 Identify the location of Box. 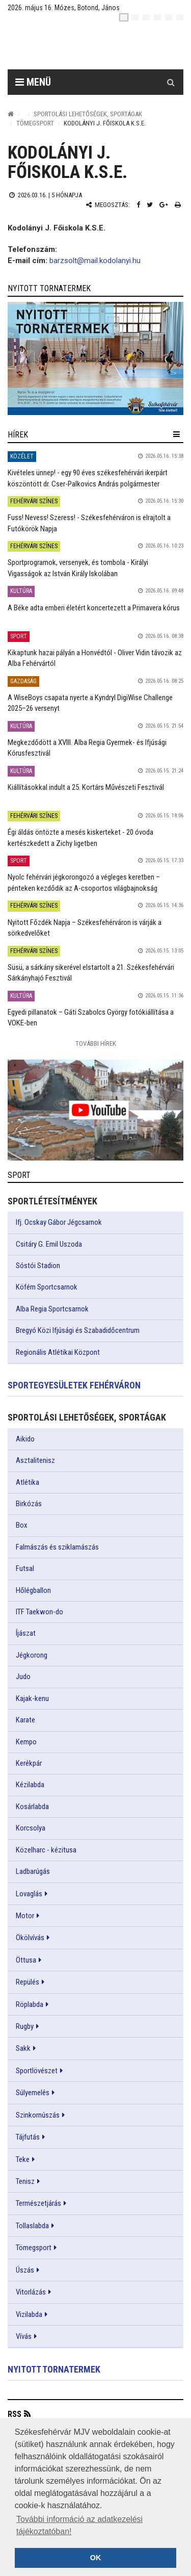
(22, 1525).